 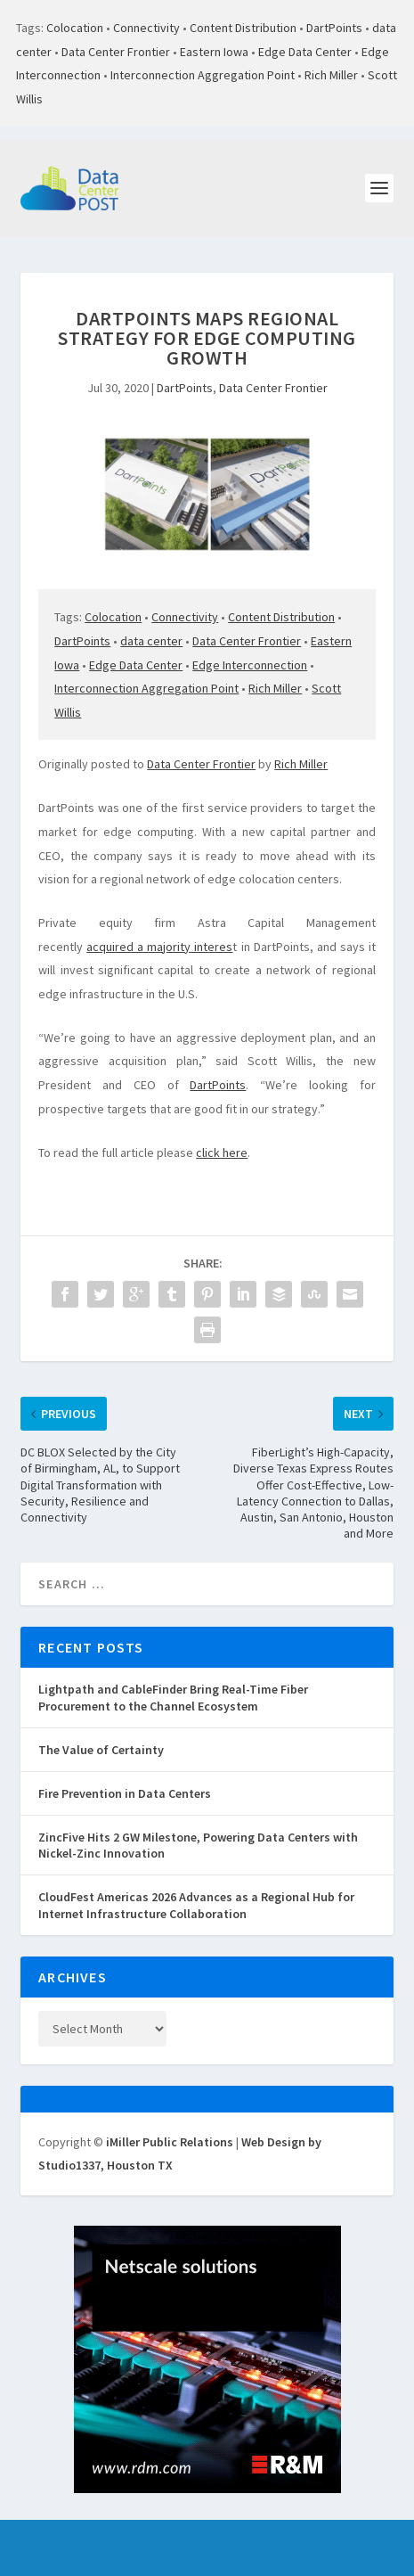 I want to click on Edge Interconnection, so click(x=249, y=665).